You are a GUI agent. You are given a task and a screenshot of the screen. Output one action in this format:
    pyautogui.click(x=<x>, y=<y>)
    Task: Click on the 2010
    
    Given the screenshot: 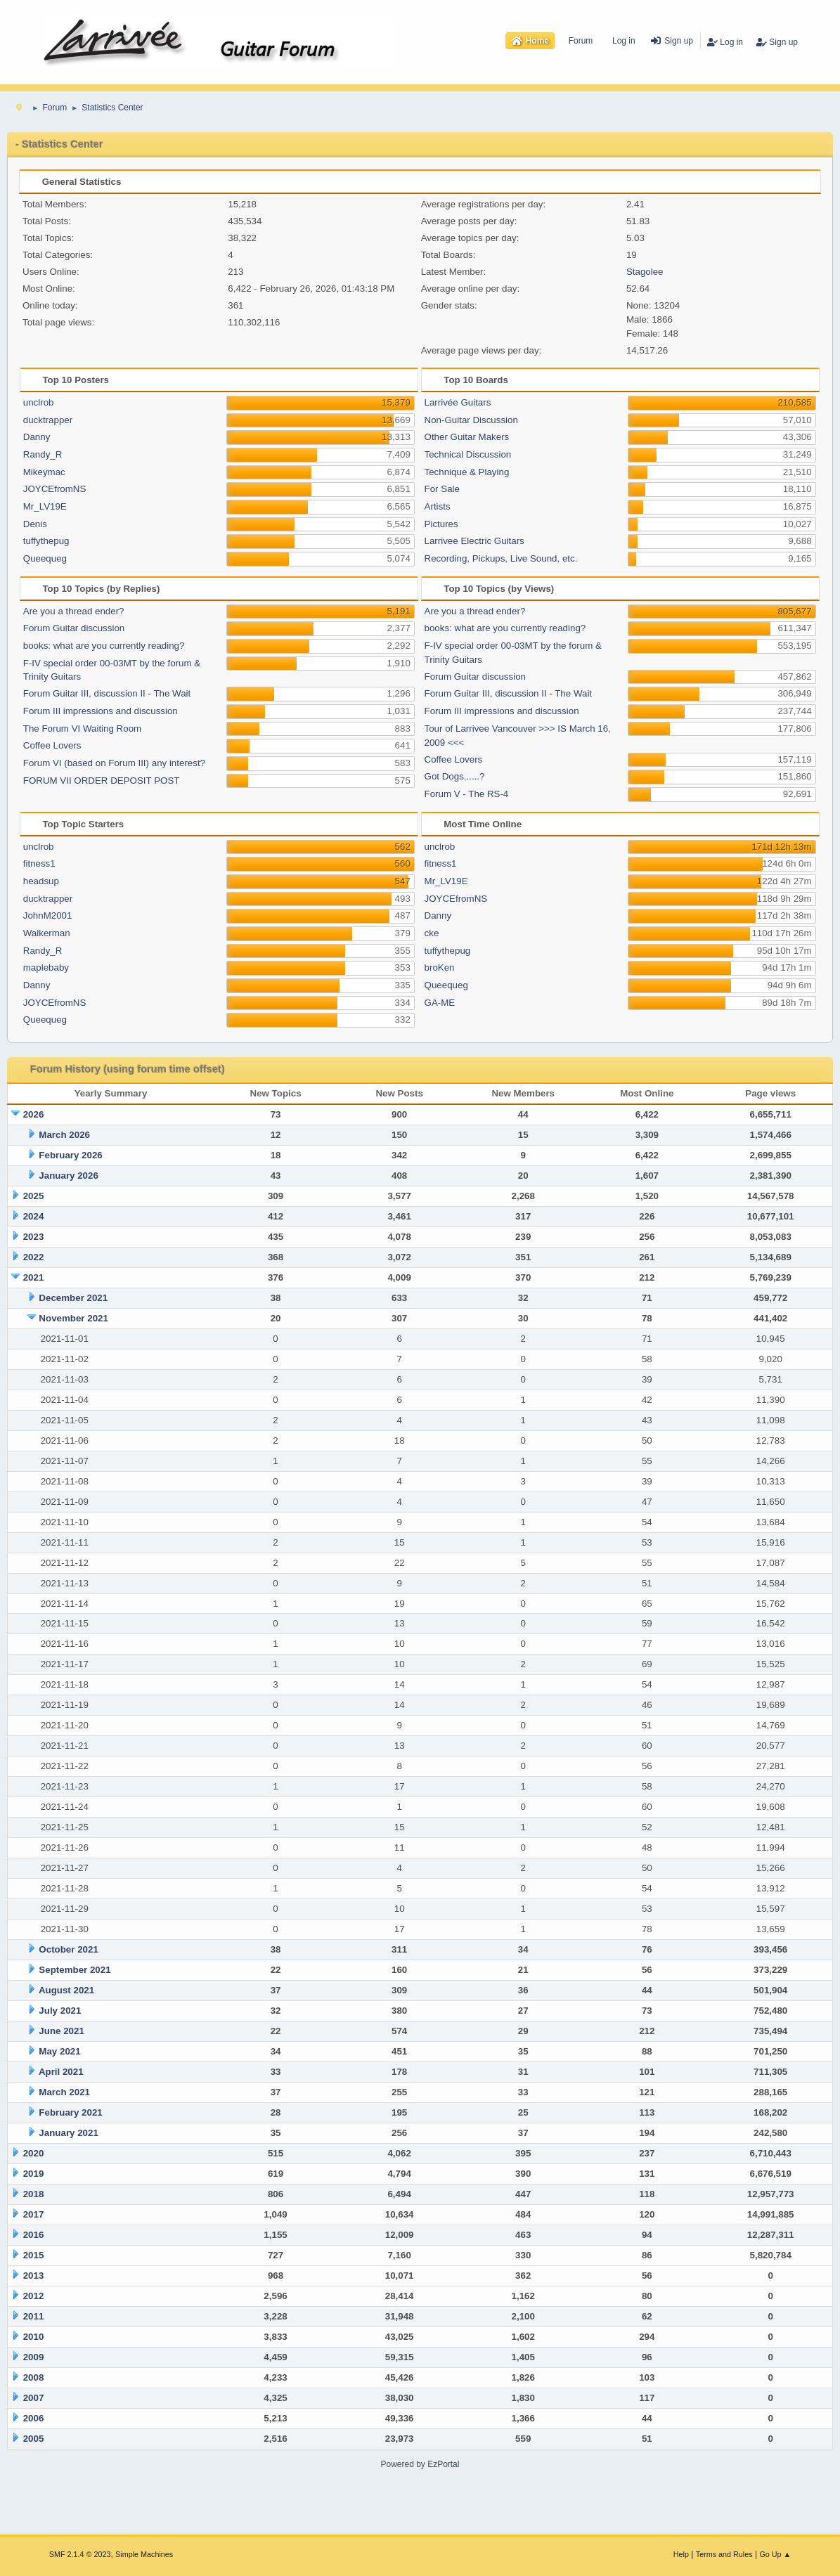 What is the action you would take?
    pyautogui.click(x=33, y=2336)
    